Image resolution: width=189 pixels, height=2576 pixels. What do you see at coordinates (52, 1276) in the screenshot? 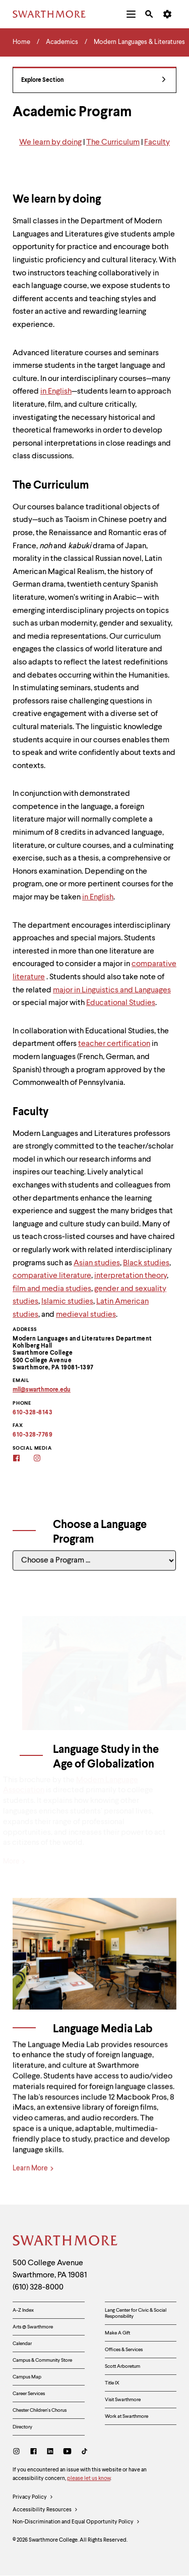
I see `comparative literature` at bounding box center [52, 1276].